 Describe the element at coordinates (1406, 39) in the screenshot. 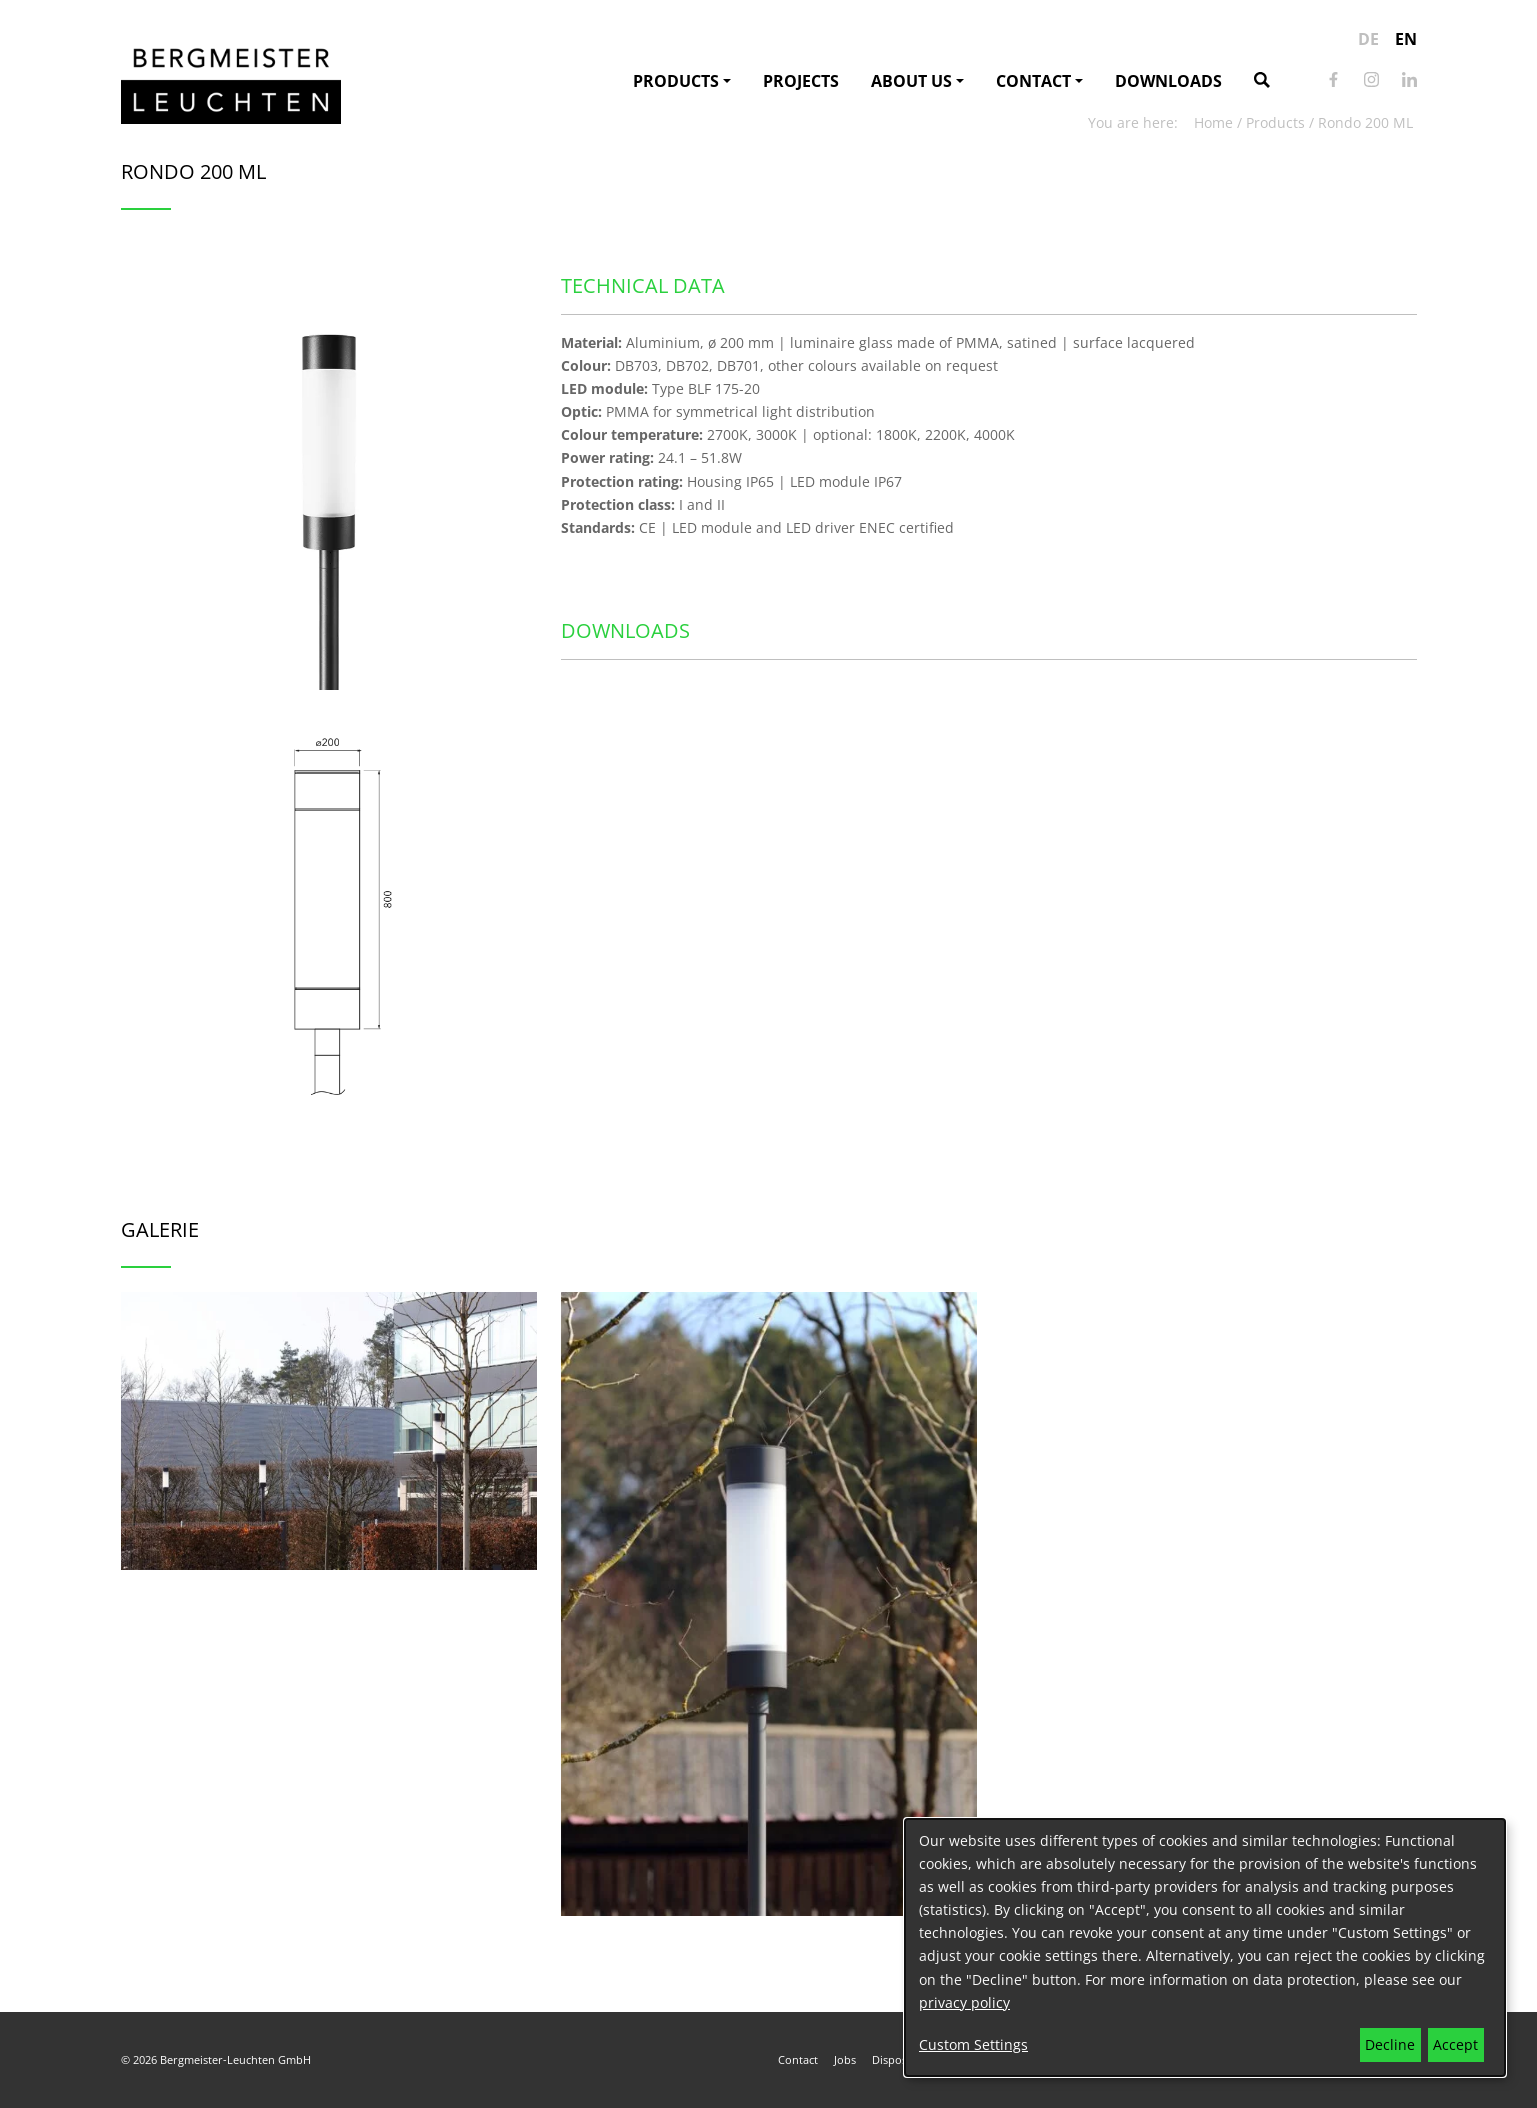

I see `en` at that location.